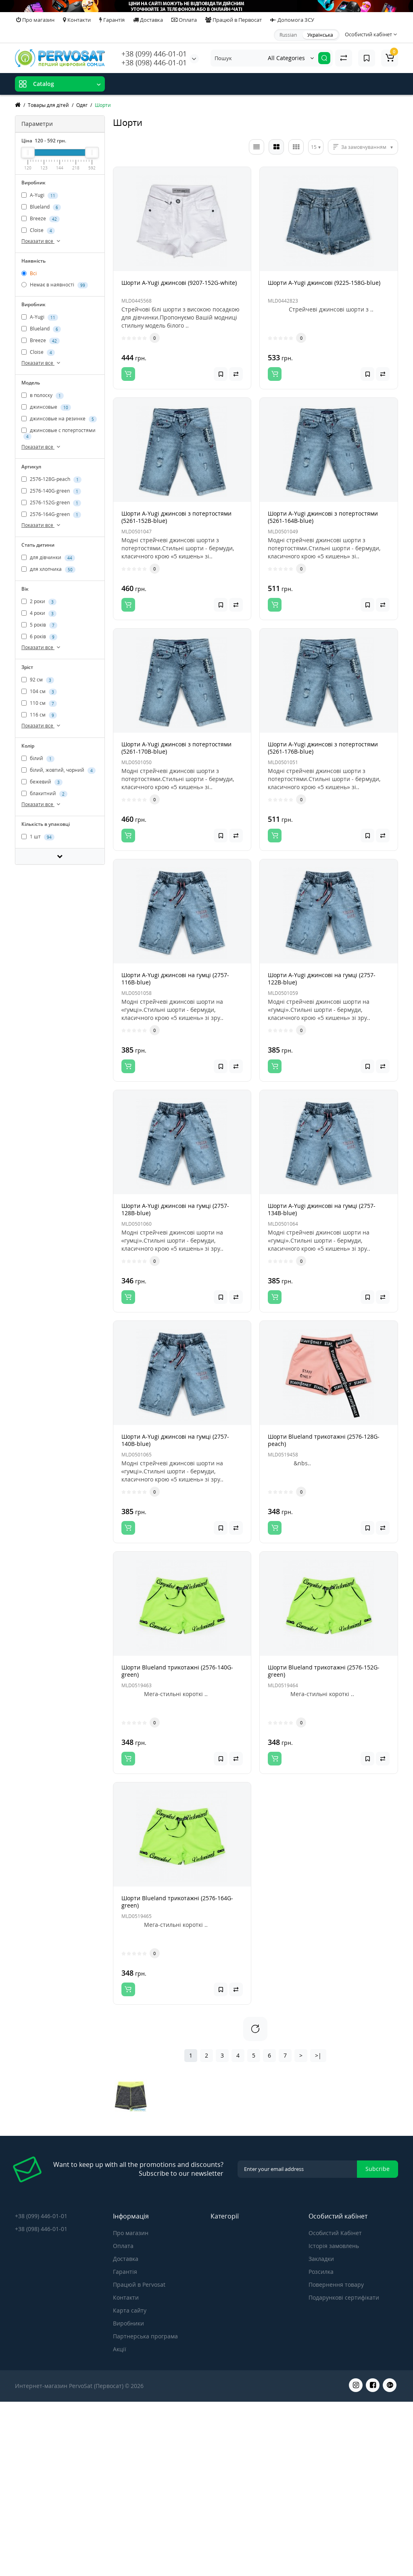 This screenshot has height=2576, width=413. Describe the element at coordinates (48, 558) in the screenshot. I see `для дівчинки` at that location.